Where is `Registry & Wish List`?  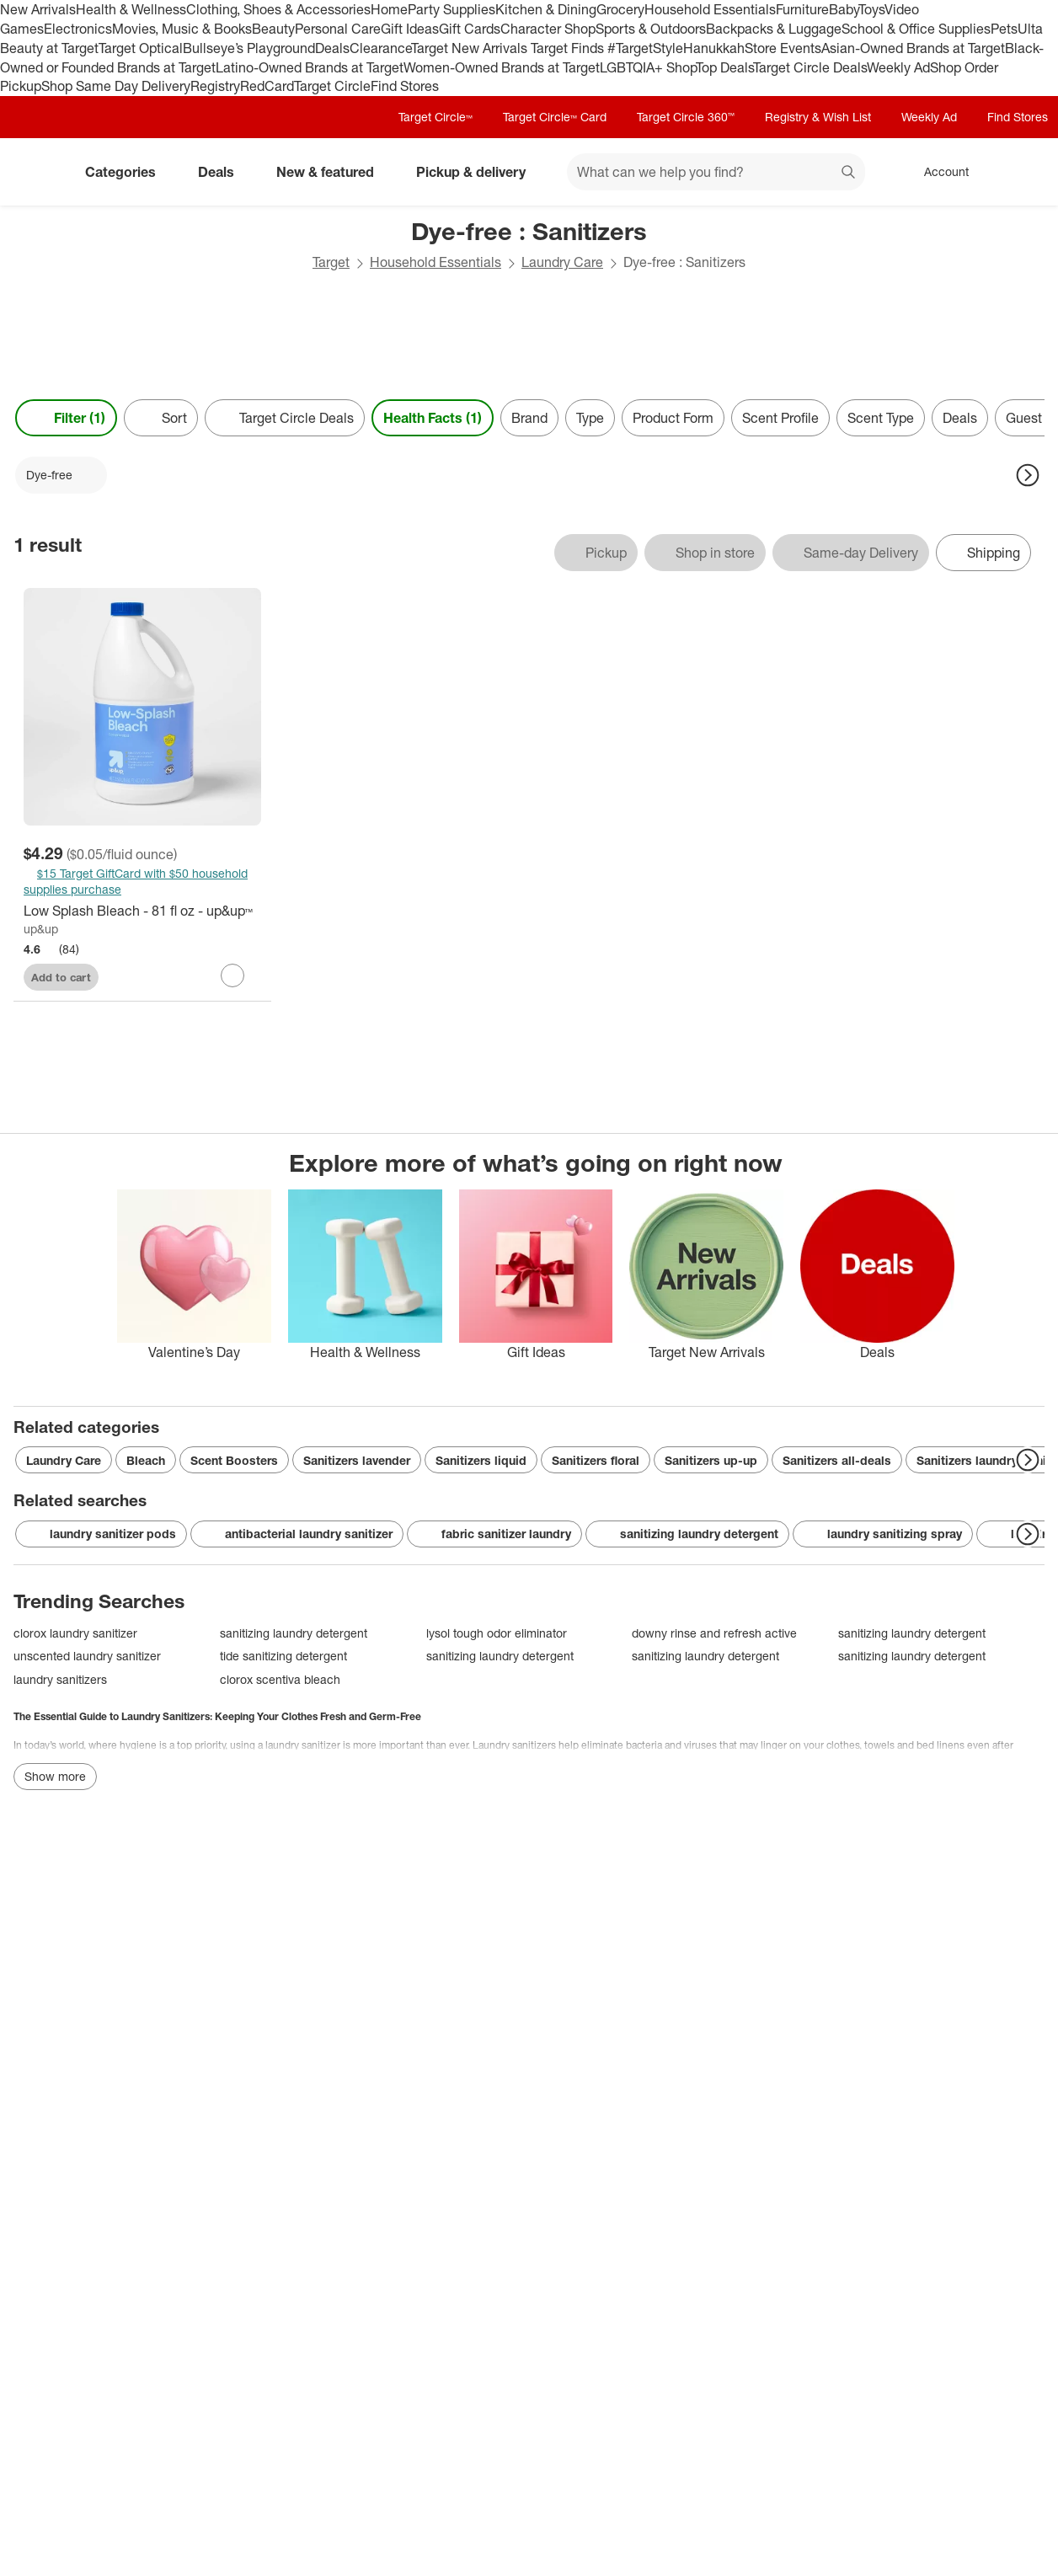 Registry & Wish List is located at coordinates (818, 117).